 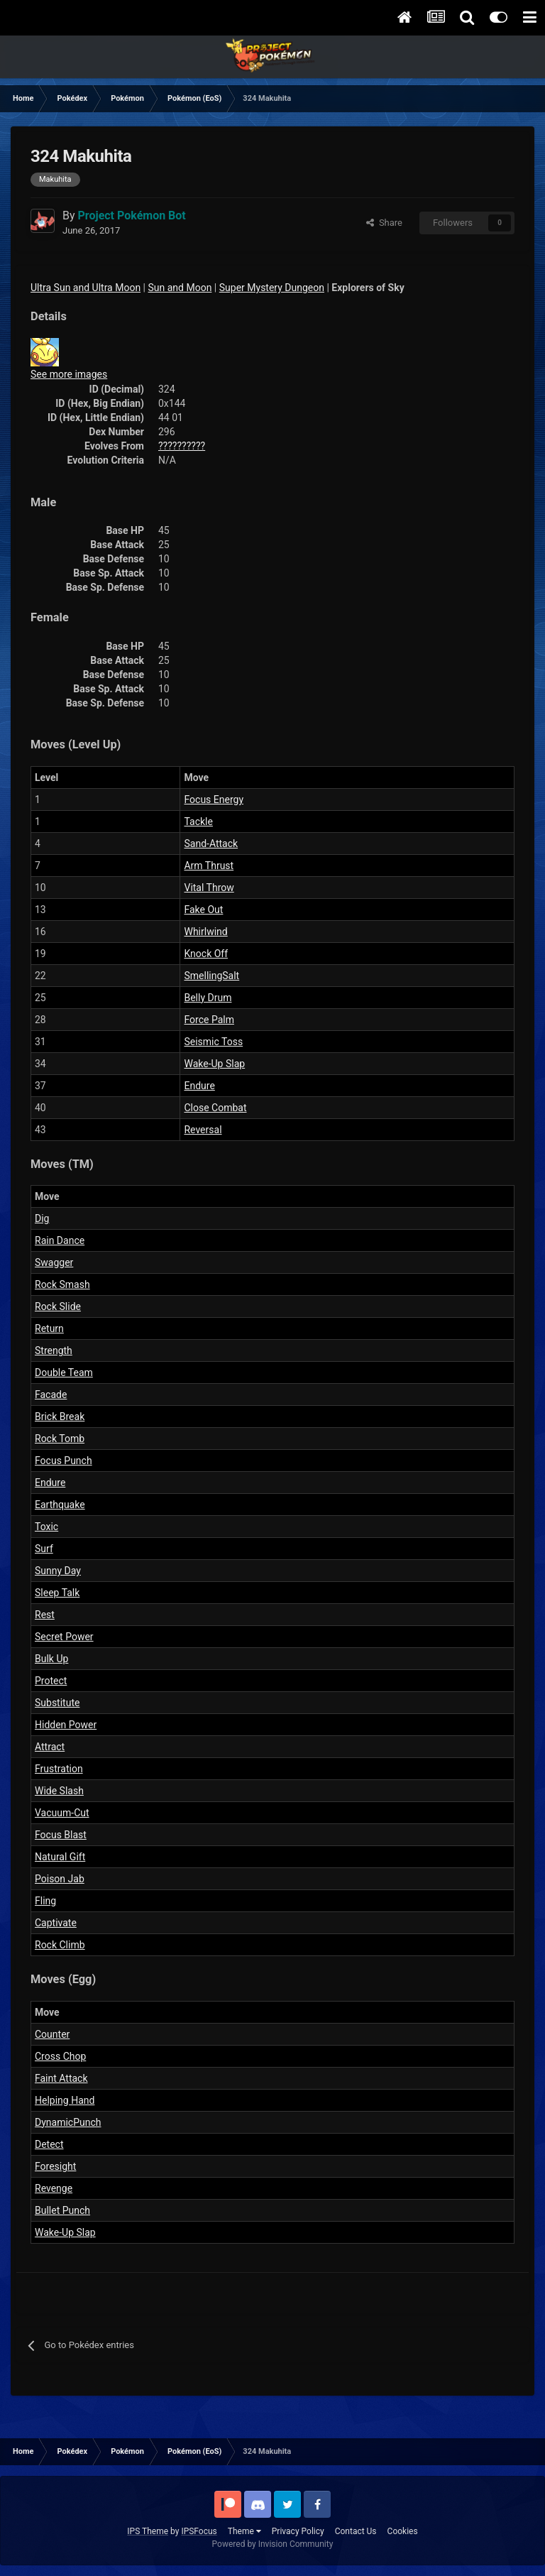 What do you see at coordinates (59, 1240) in the screenshot?
I see `Rain Dance` at bounding box center [59, 1240].